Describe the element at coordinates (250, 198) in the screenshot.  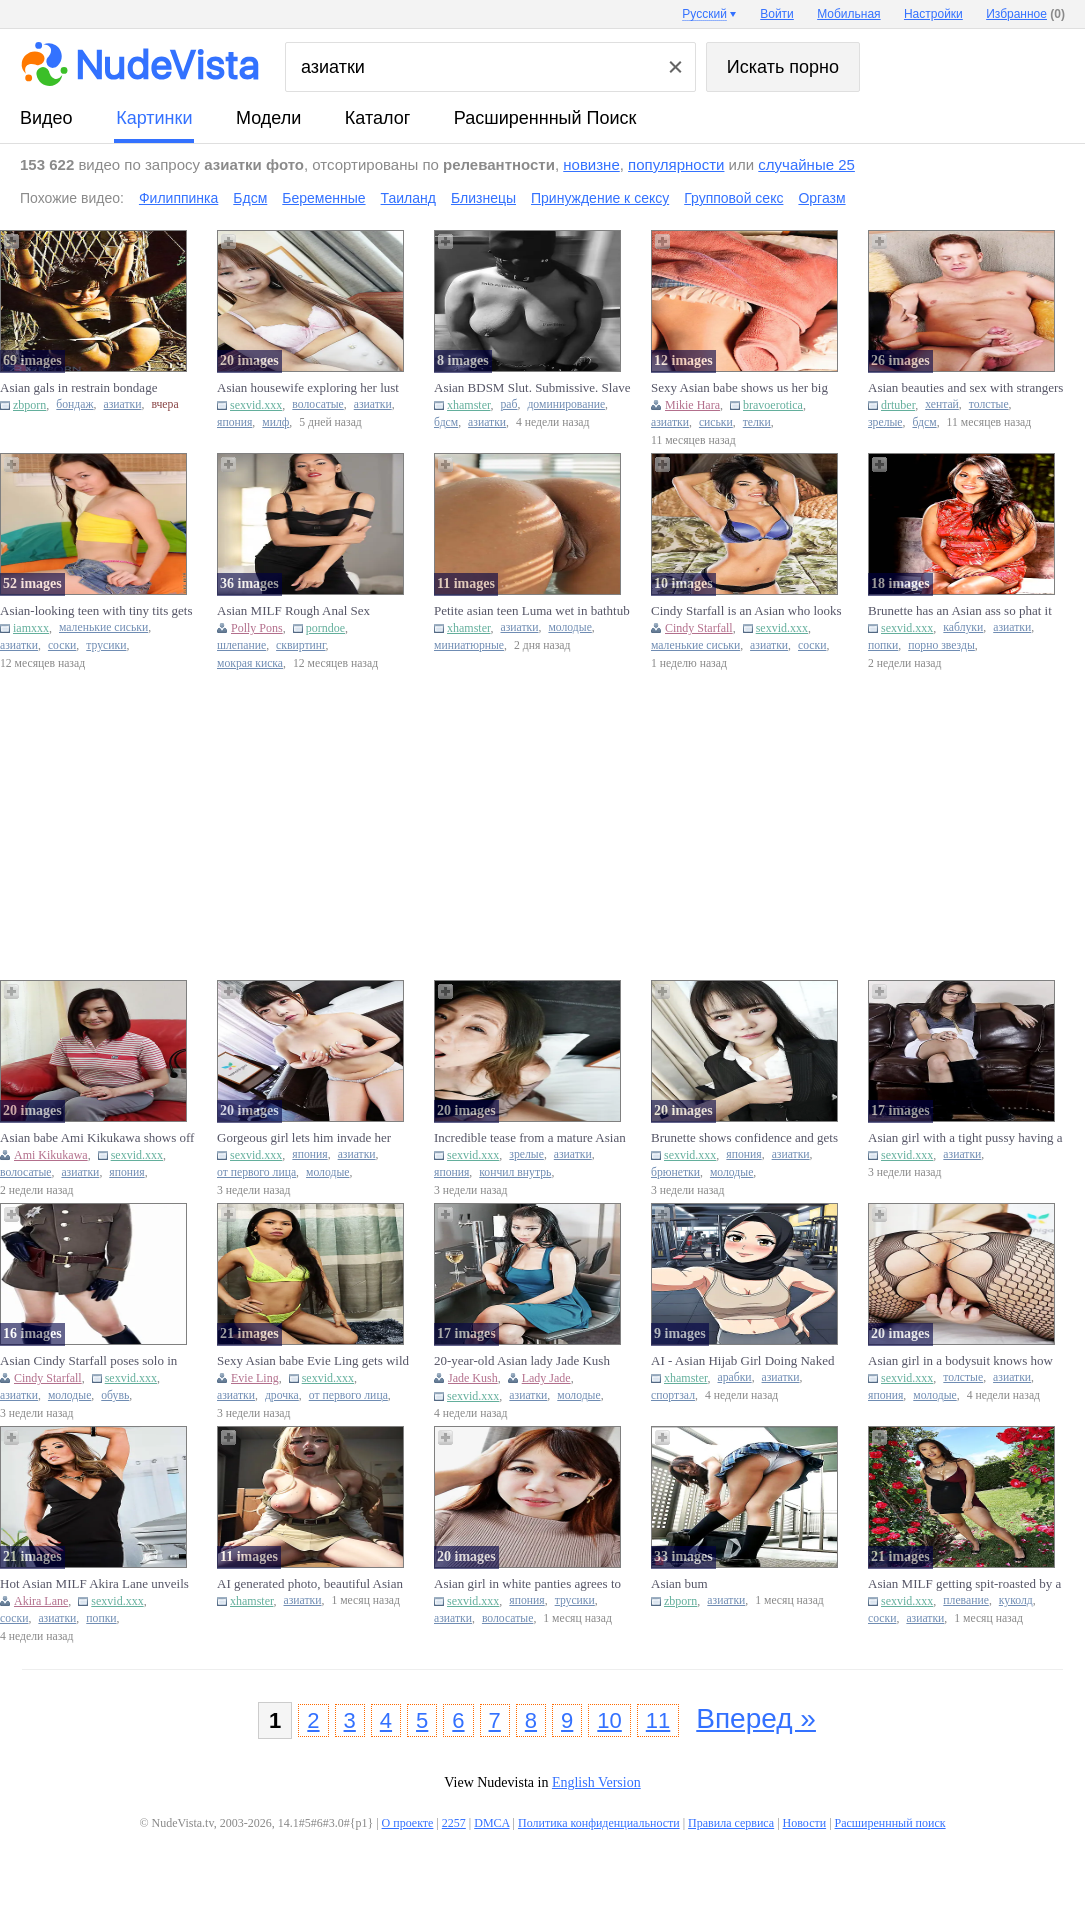
I see `Бдсм` at that location.